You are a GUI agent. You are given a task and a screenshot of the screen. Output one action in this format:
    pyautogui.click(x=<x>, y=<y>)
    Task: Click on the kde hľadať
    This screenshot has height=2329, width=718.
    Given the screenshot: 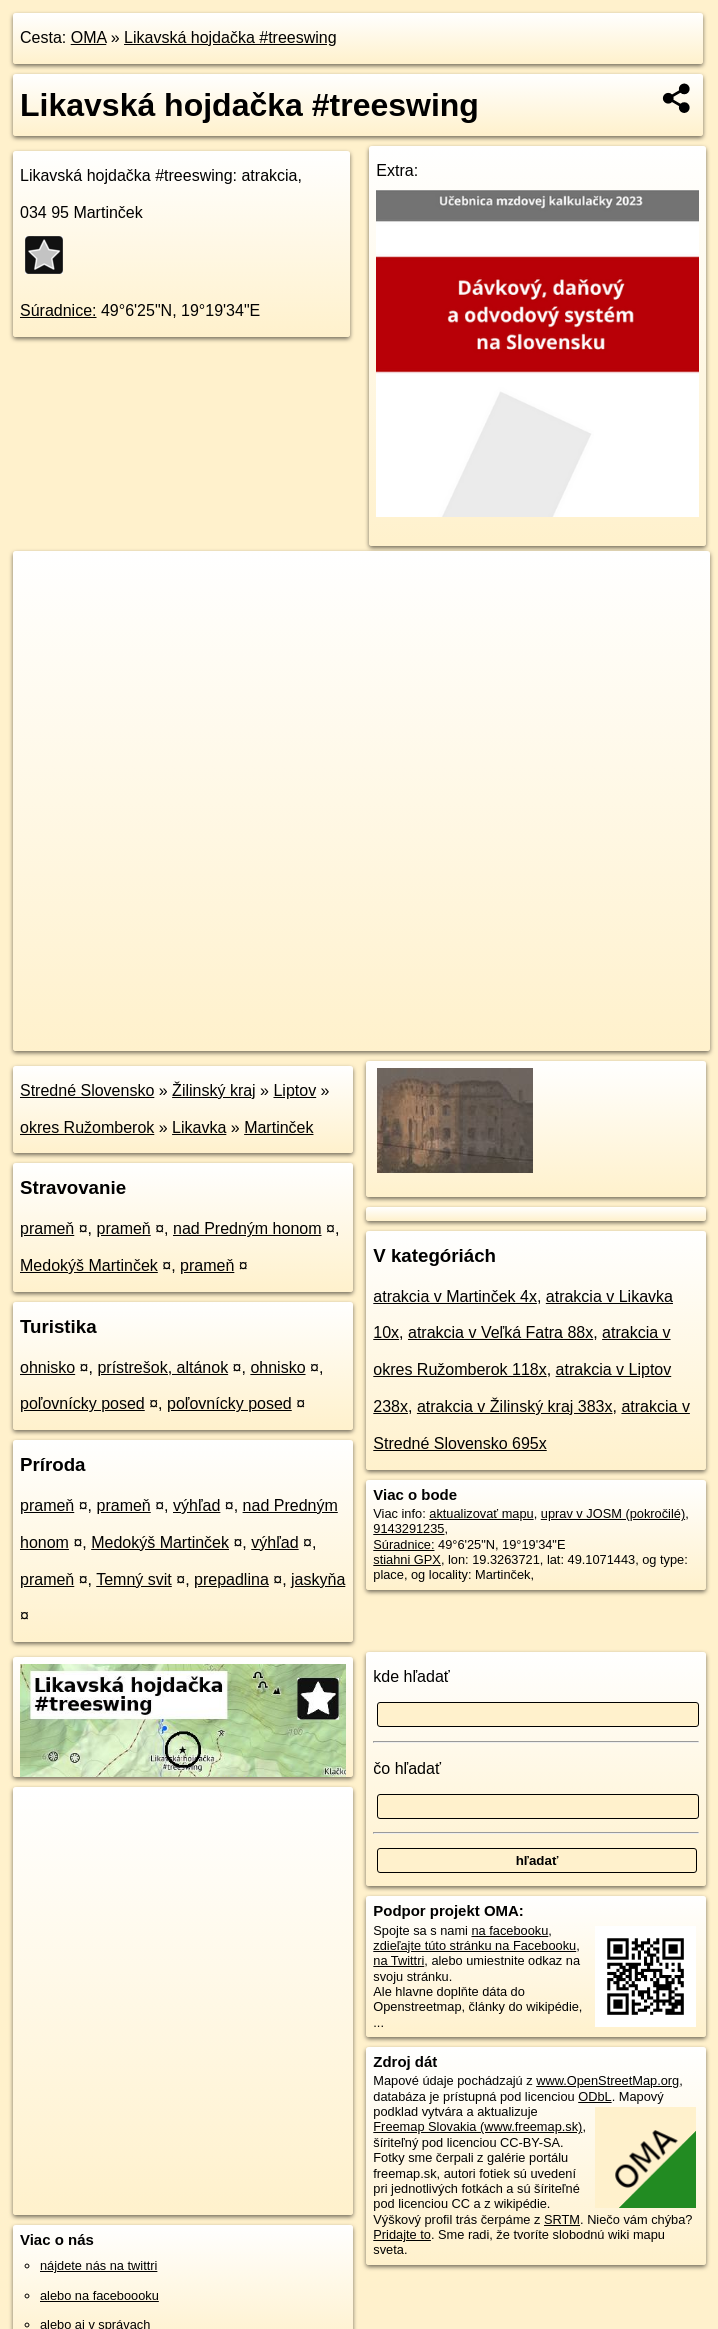 What is the action you would take?
    pyautogui.click(x=411, y=1676)
    